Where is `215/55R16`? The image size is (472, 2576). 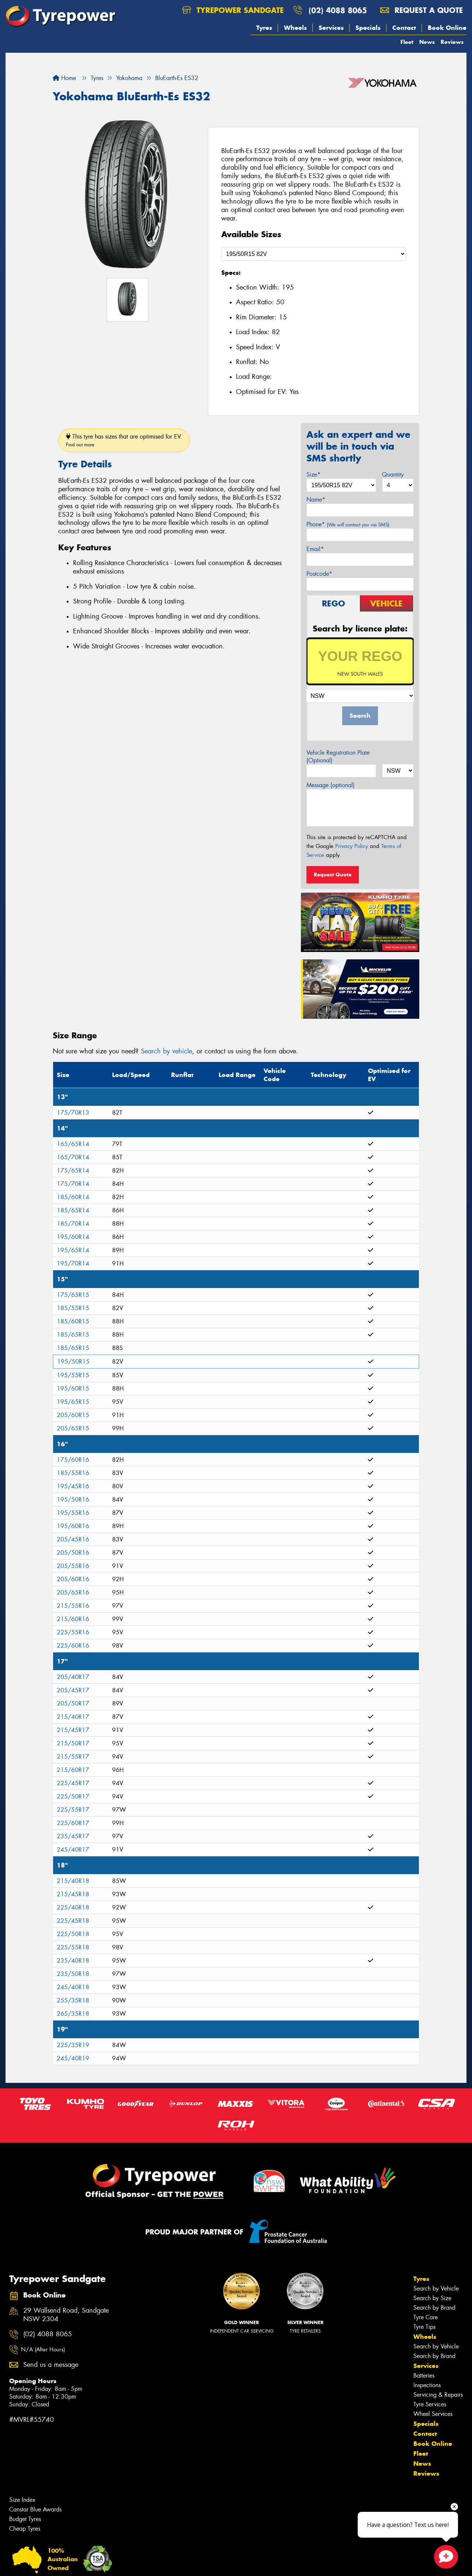
215/55R16 is located at coordinates (73, 1606).